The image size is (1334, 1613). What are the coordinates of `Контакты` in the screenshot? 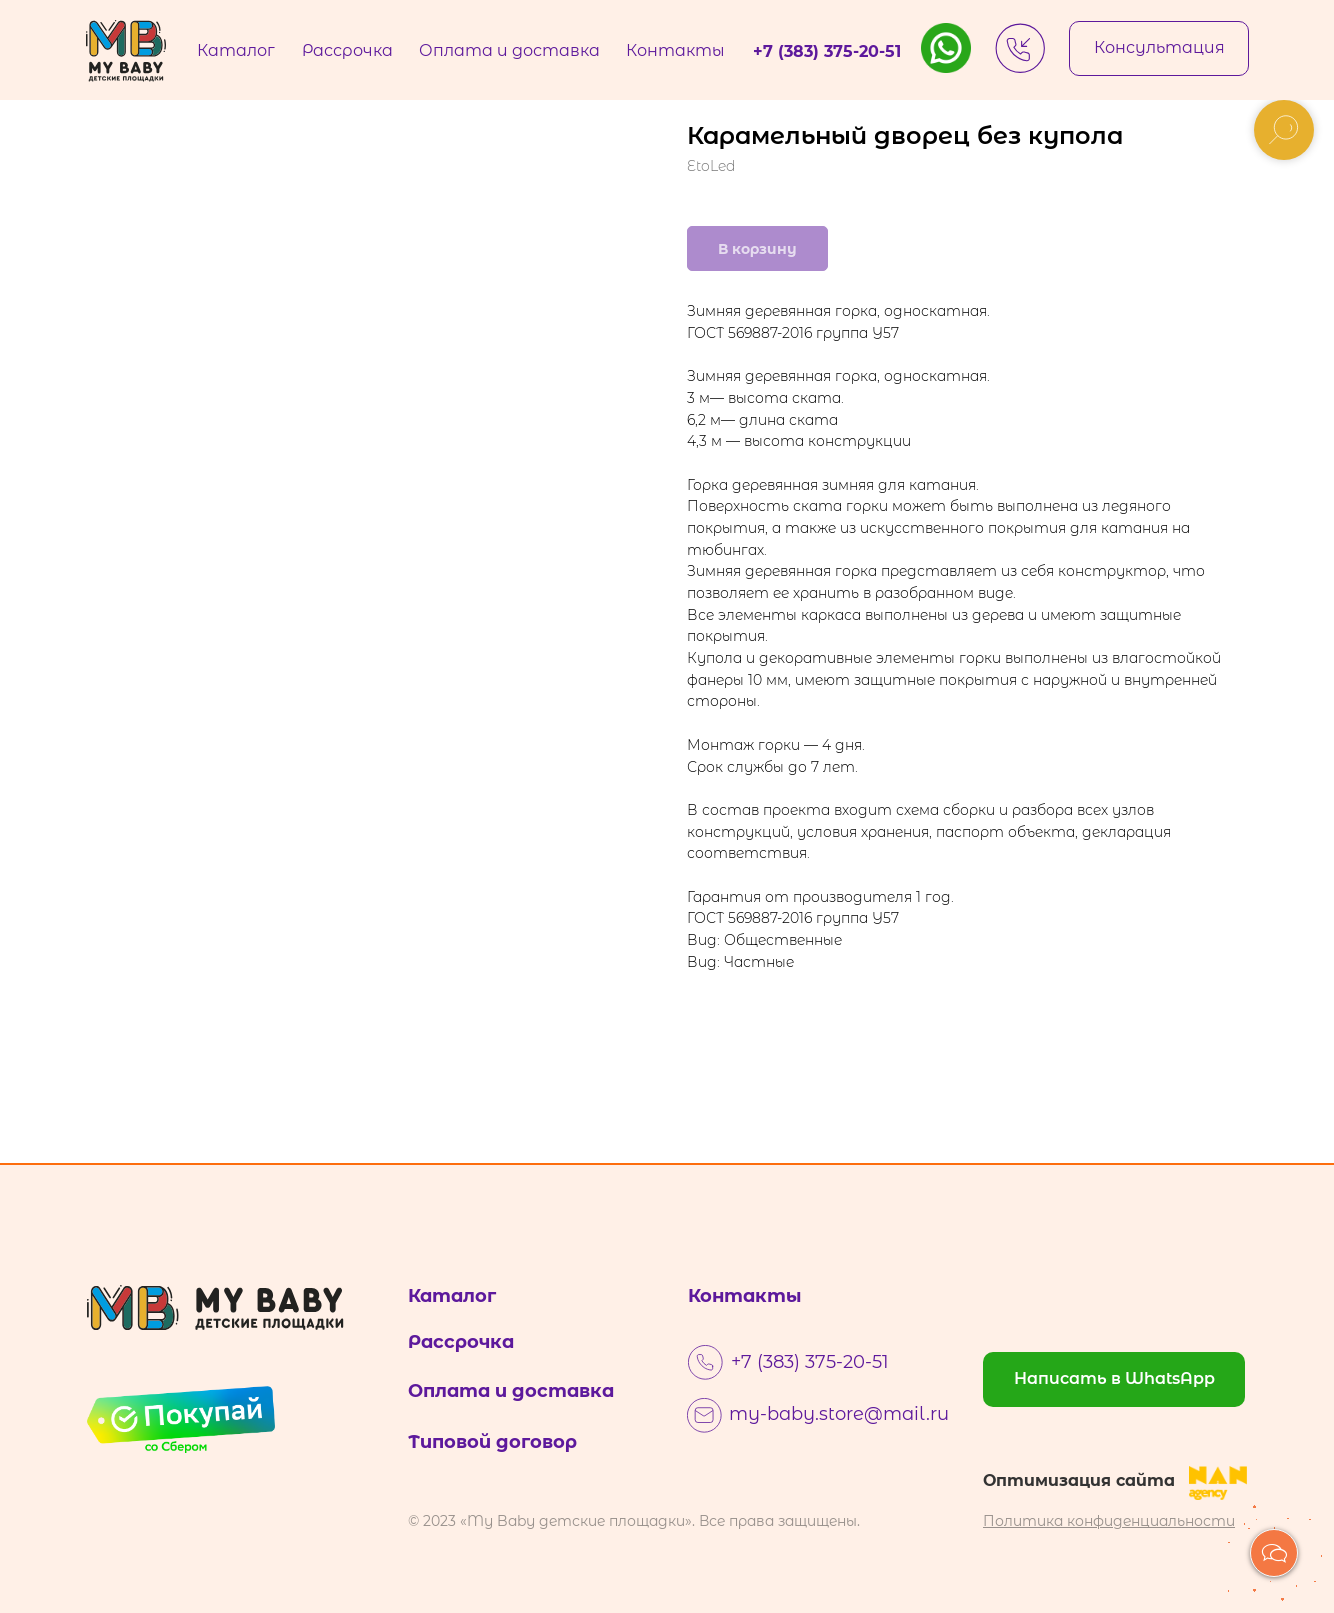 It's located at (745, 1296).